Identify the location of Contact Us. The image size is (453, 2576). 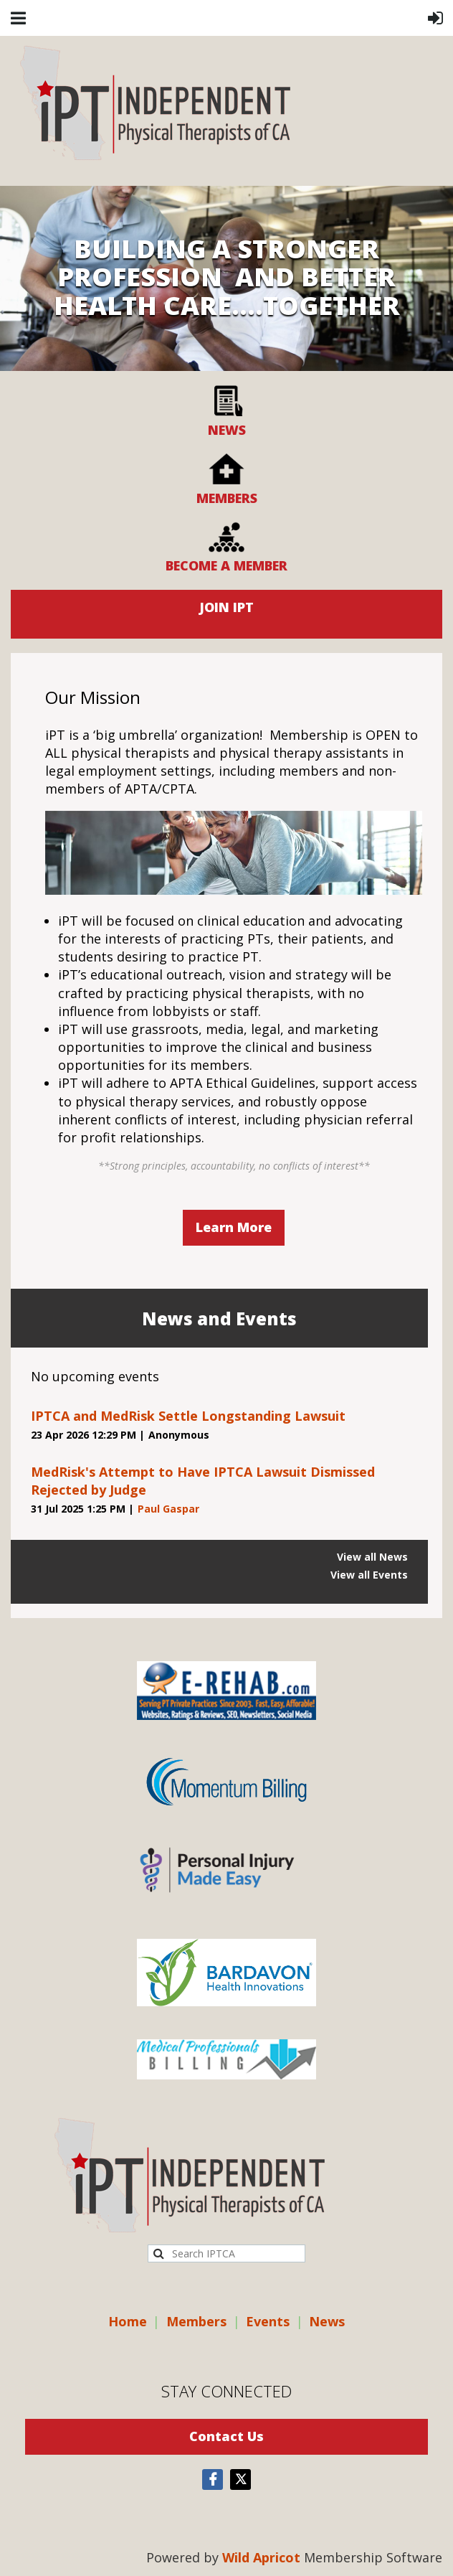
(226, 2436).